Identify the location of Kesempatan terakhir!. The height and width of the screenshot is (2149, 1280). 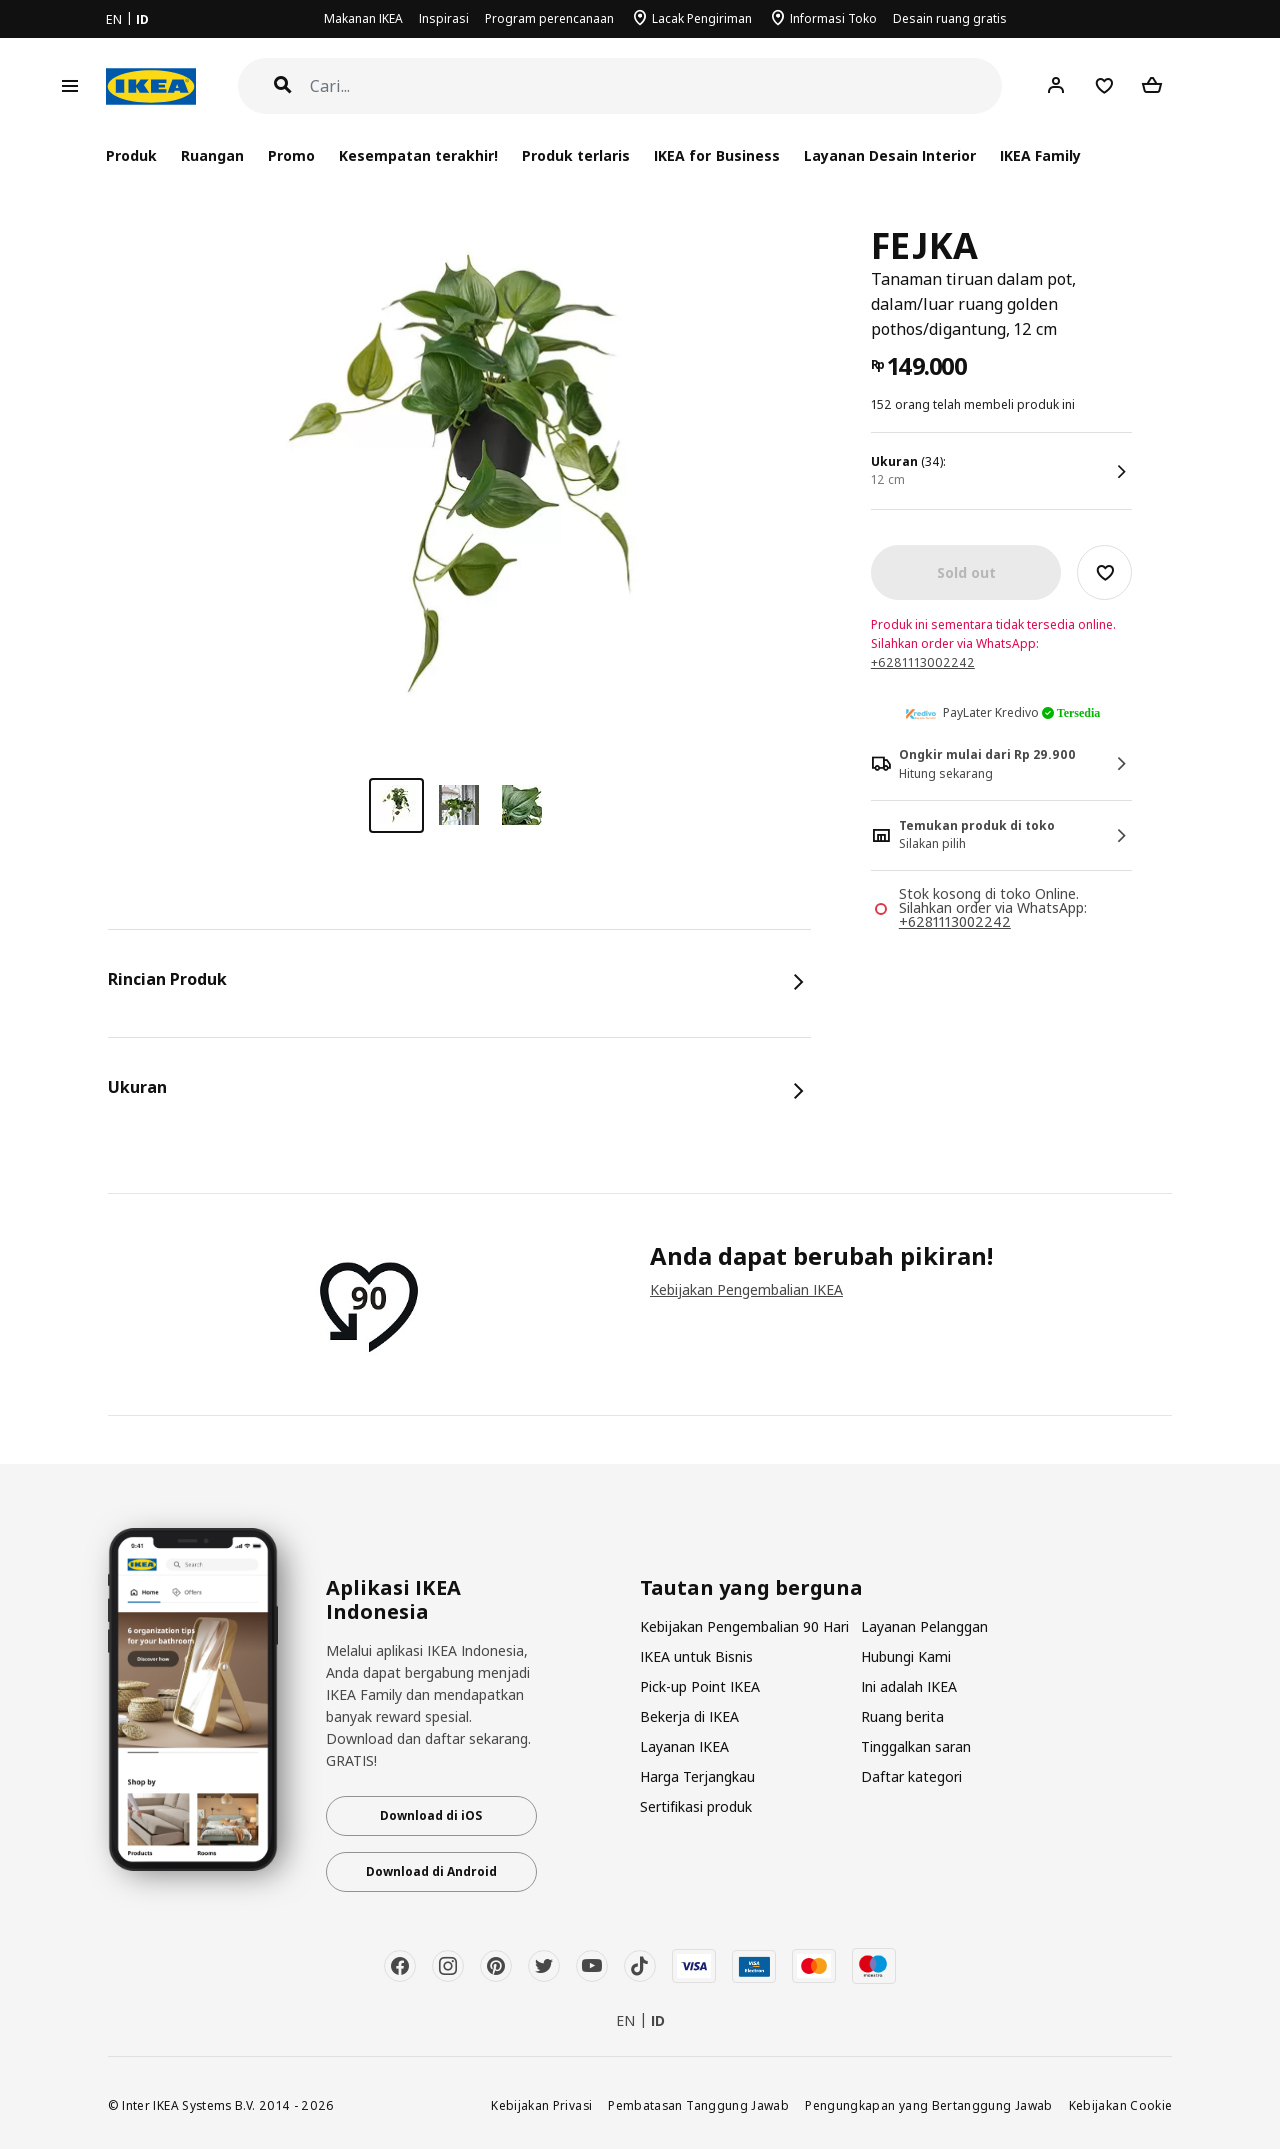
(418, 155).